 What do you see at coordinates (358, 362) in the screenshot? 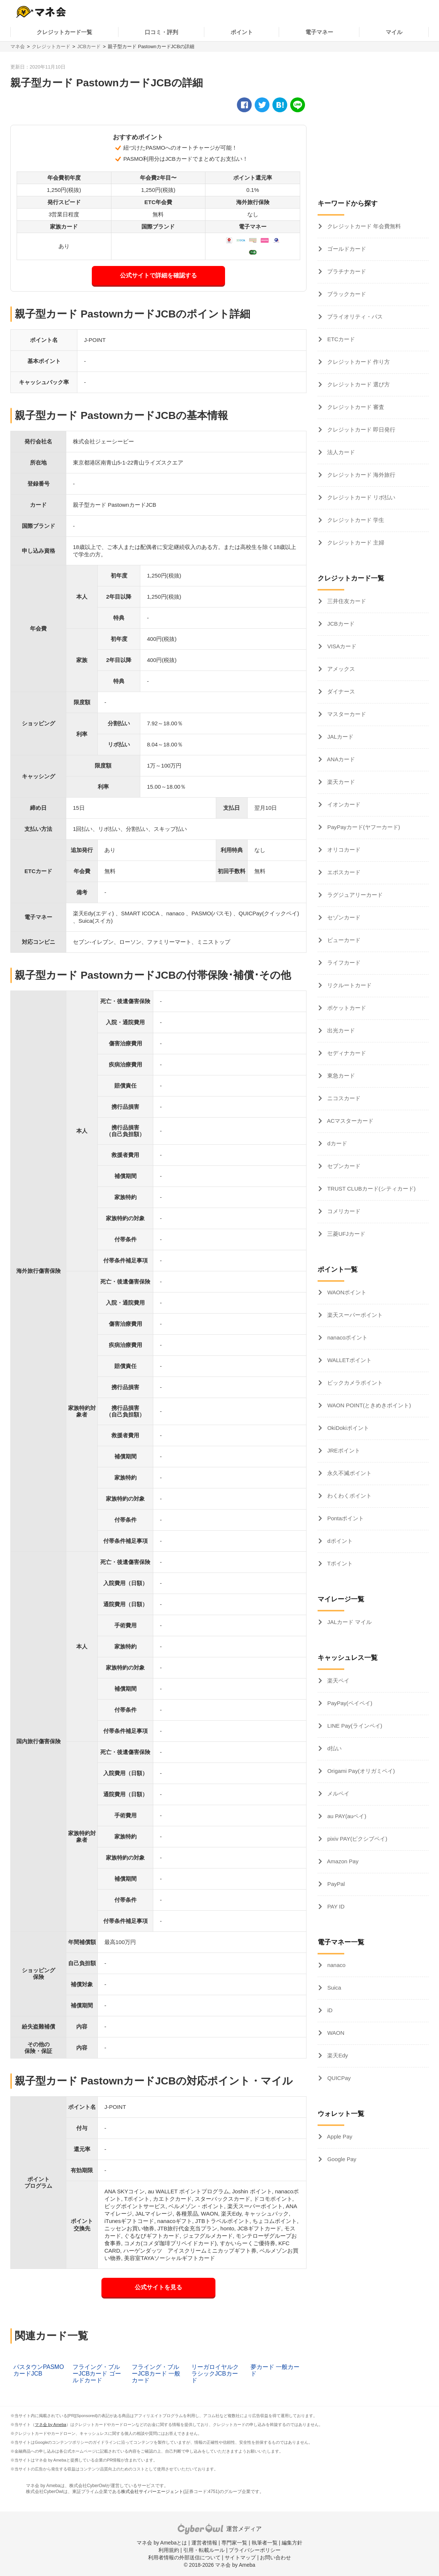
I see `クレジットカード 作り方` at bounding box center [358, 362].